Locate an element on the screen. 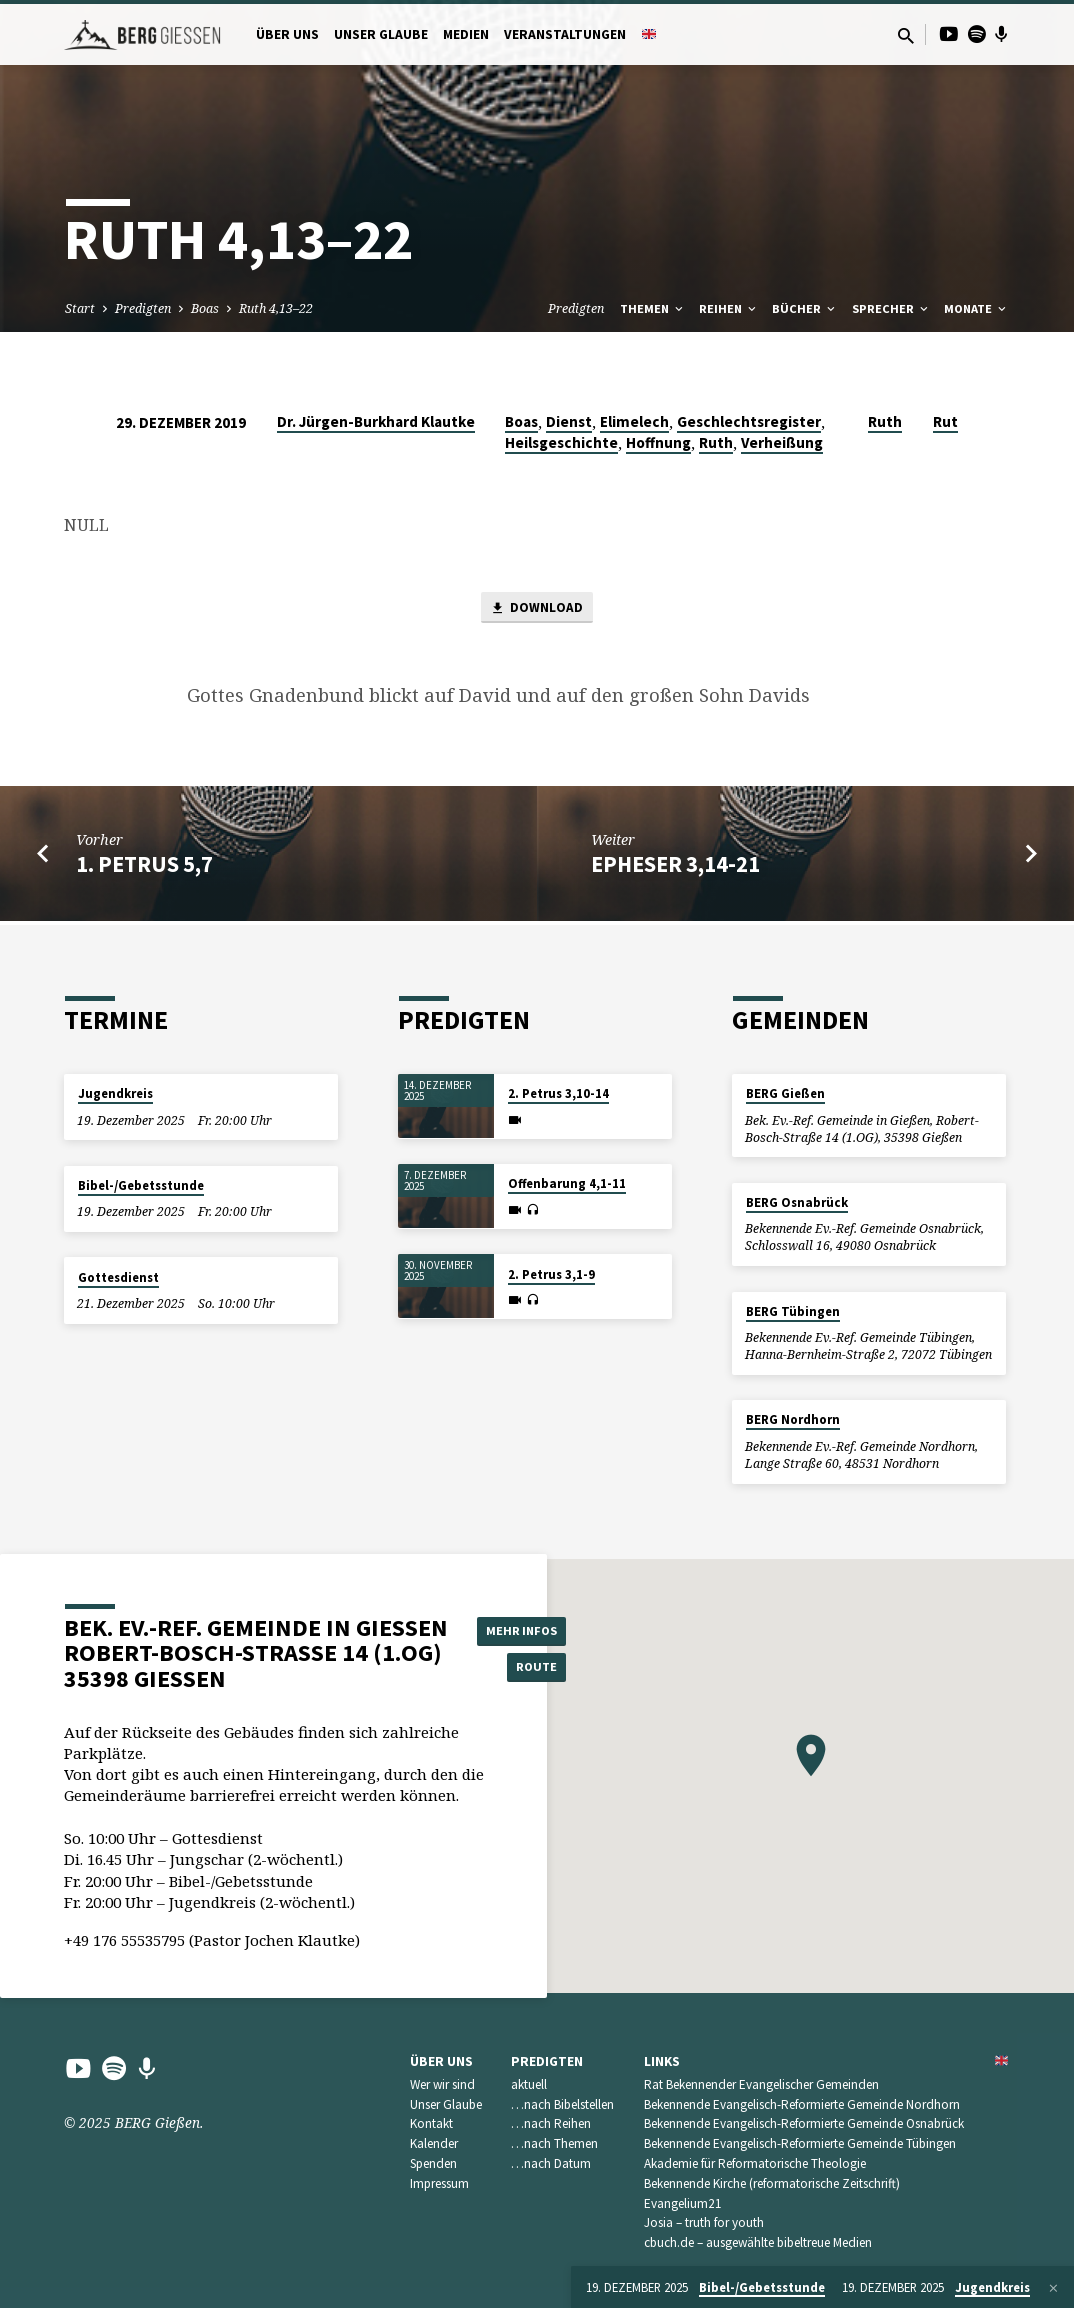 This screenshot has width=1074, height=2308. Dr. Jürgen-Burkhard Klautke is located at coordinates (376, 421).